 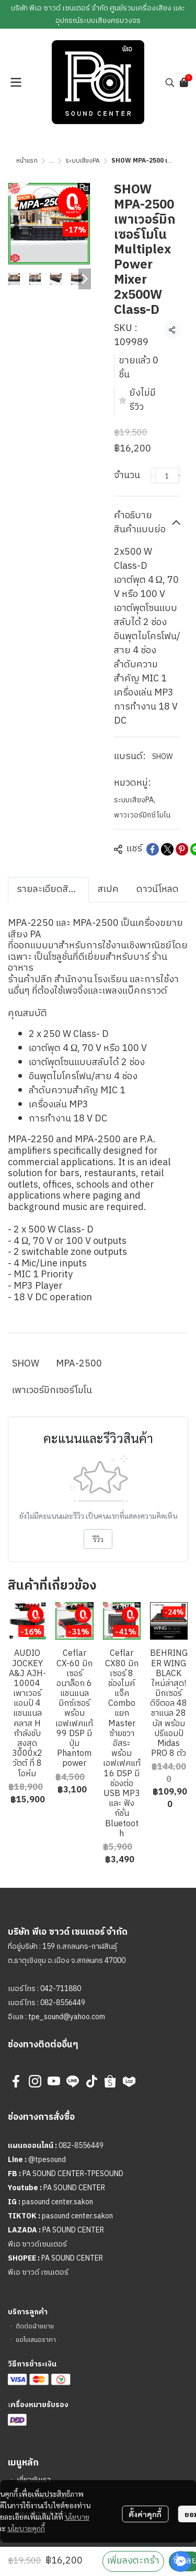 What do you see at coordinates (37, 2244) in the screenshot?
I see `พีเอ ซาวด์เซนเตอร์` at bounding box center [37, 2244].